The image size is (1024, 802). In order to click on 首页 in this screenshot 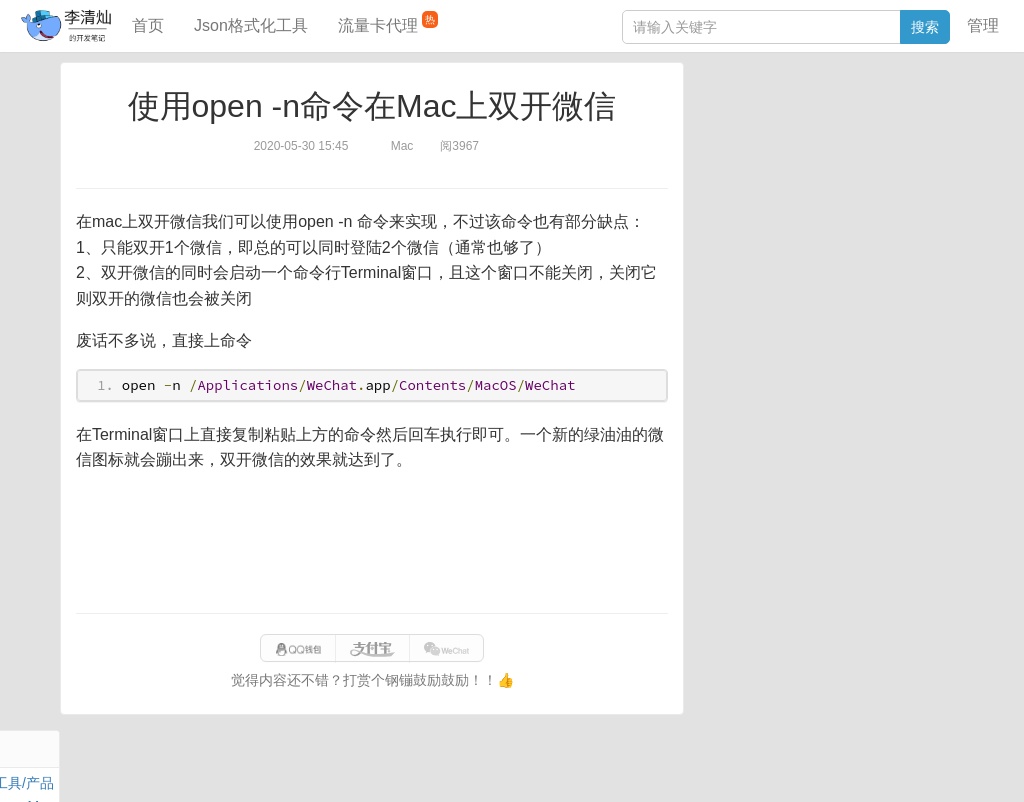, I will do `click(148, 25)`.